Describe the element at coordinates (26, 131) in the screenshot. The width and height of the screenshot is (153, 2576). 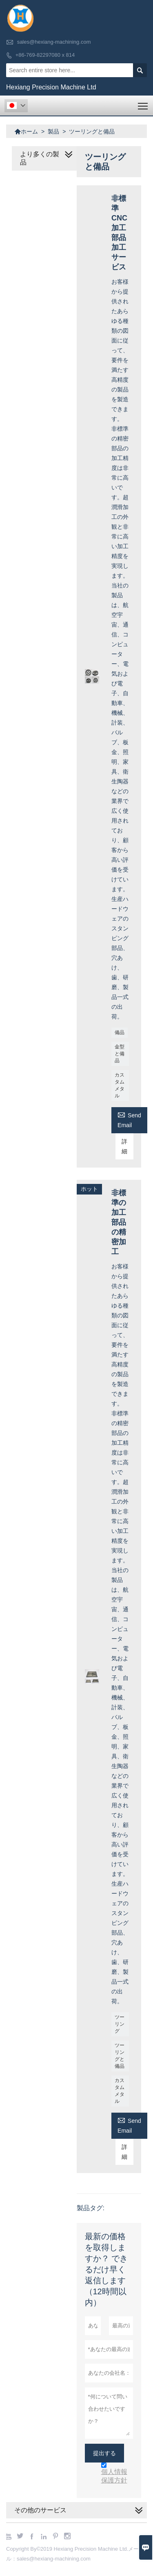
I see `ホーム` at that location.